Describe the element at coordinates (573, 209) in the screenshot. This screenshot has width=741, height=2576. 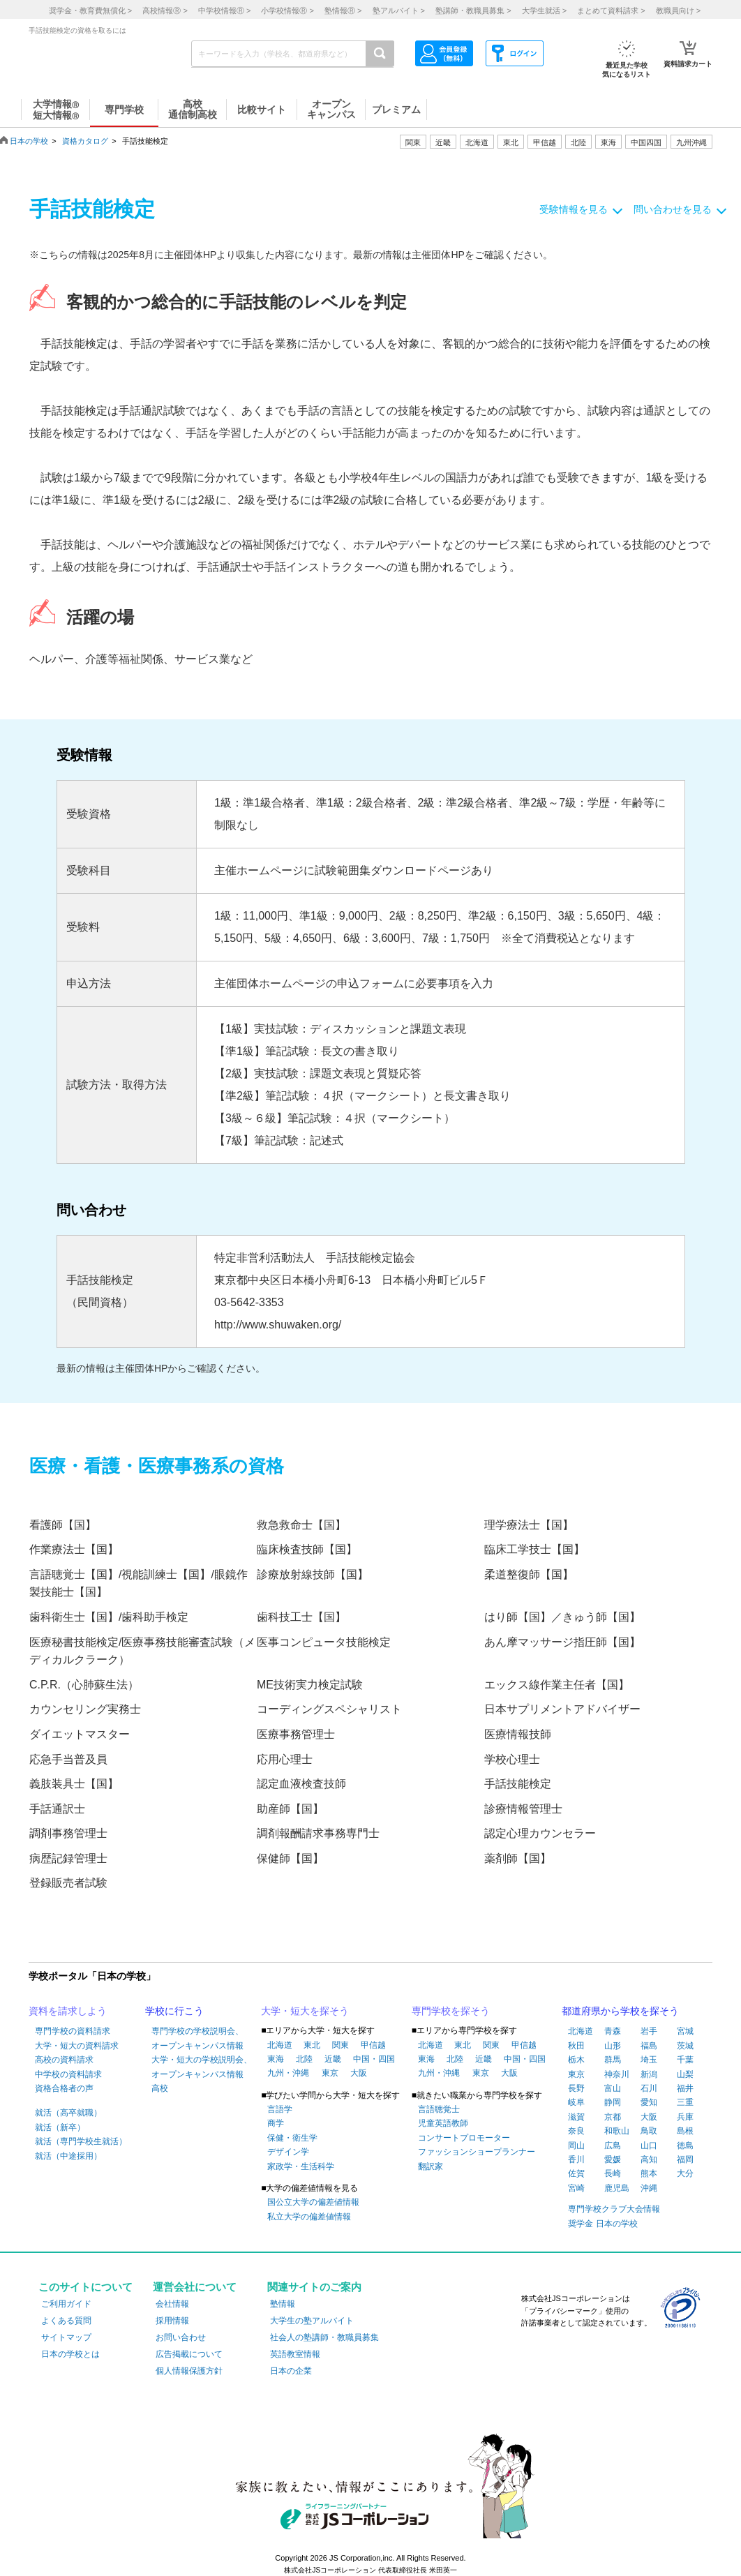
I see `受験情報を見る` at that location.